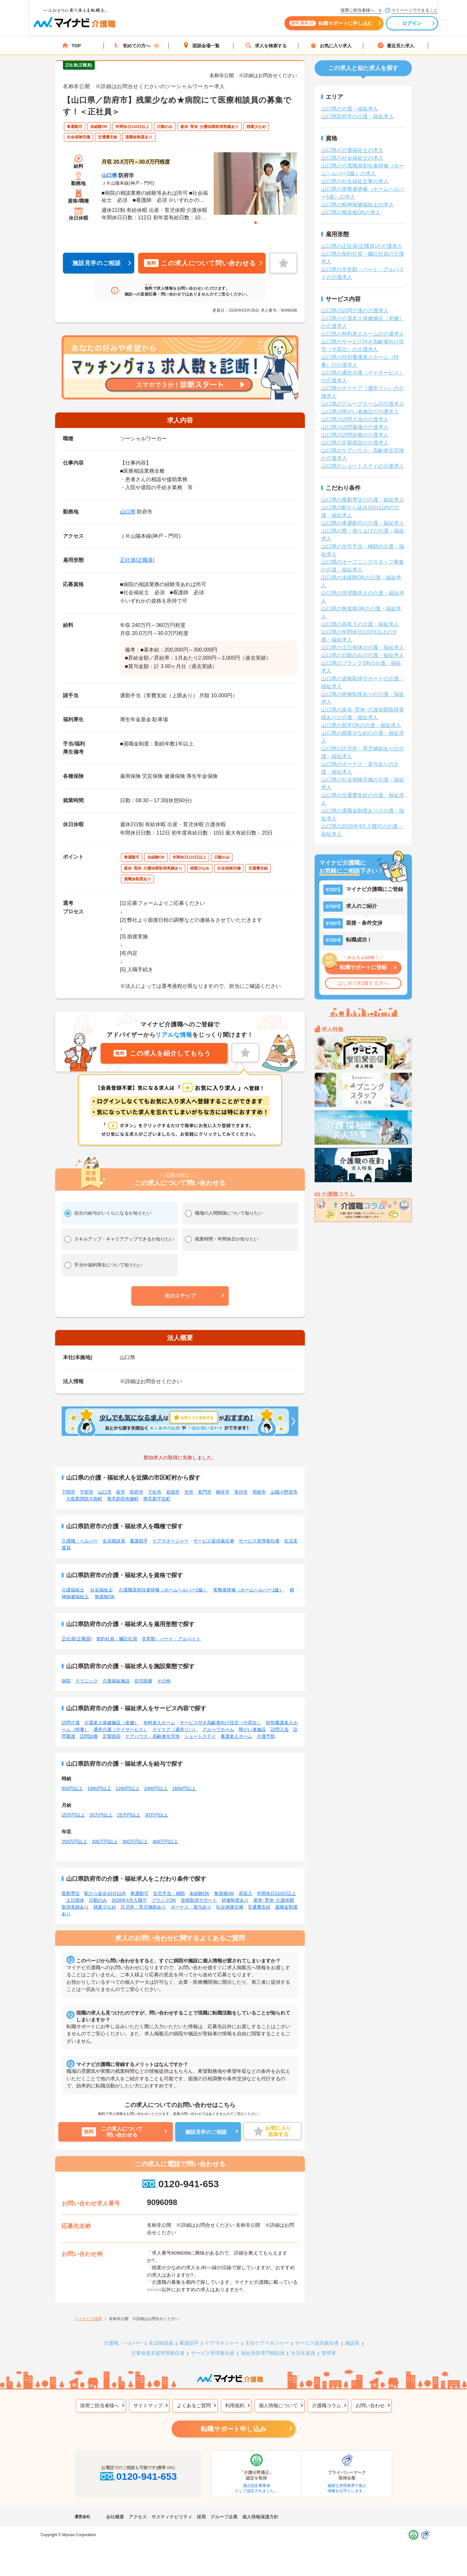 This screenshot has height=2576, width=467. Describe the element at coordinates (331, 45) in the screenshot. I see `お気に入り求人` at that location.